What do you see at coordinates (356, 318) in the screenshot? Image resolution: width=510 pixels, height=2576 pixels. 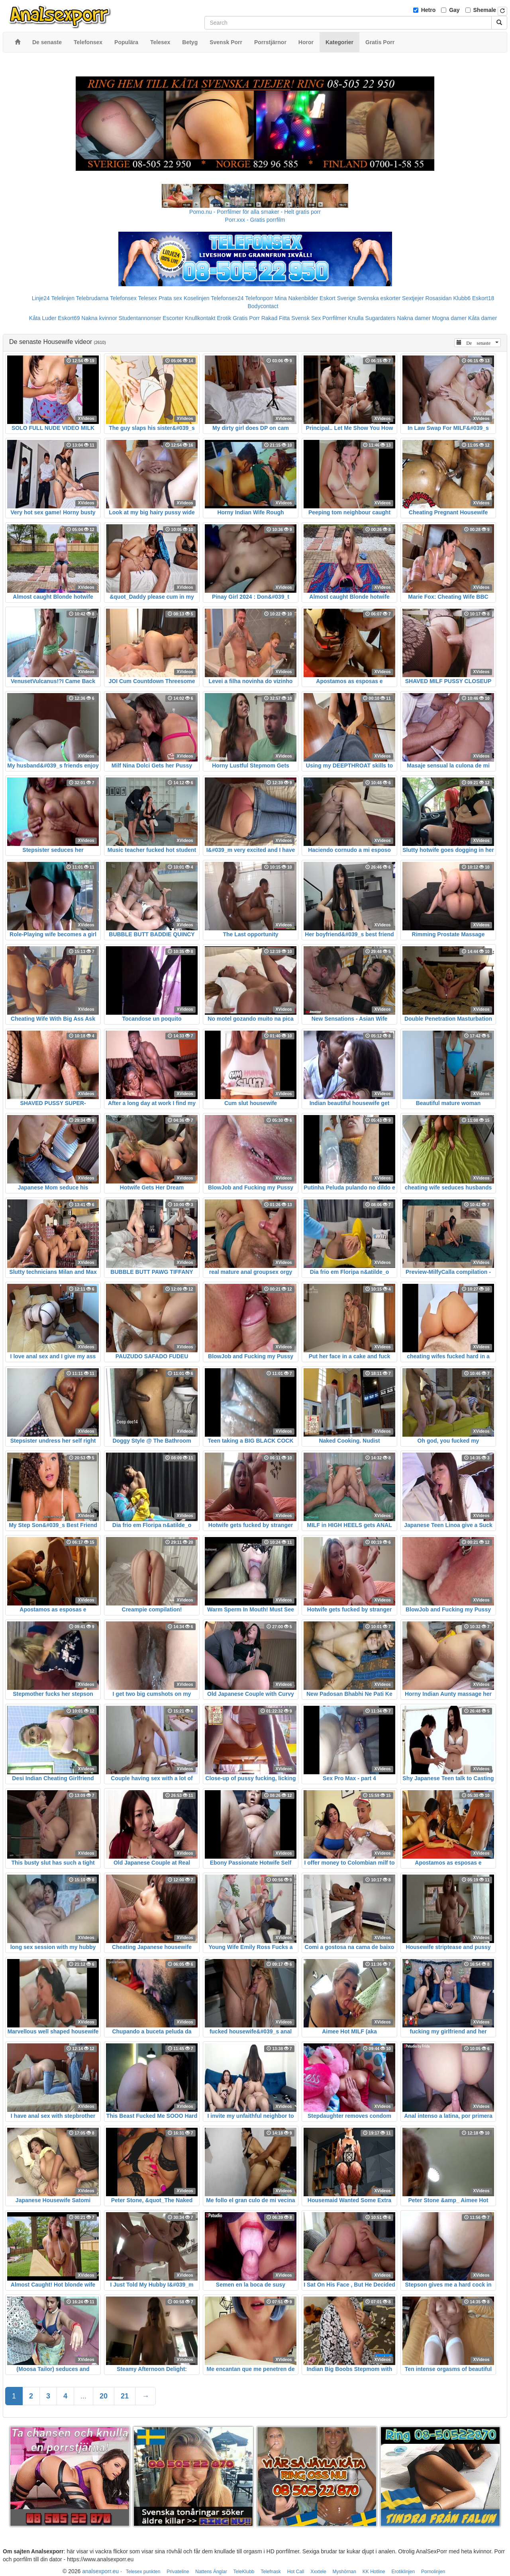 I see `Knulla` at bounding box center [356, 318].